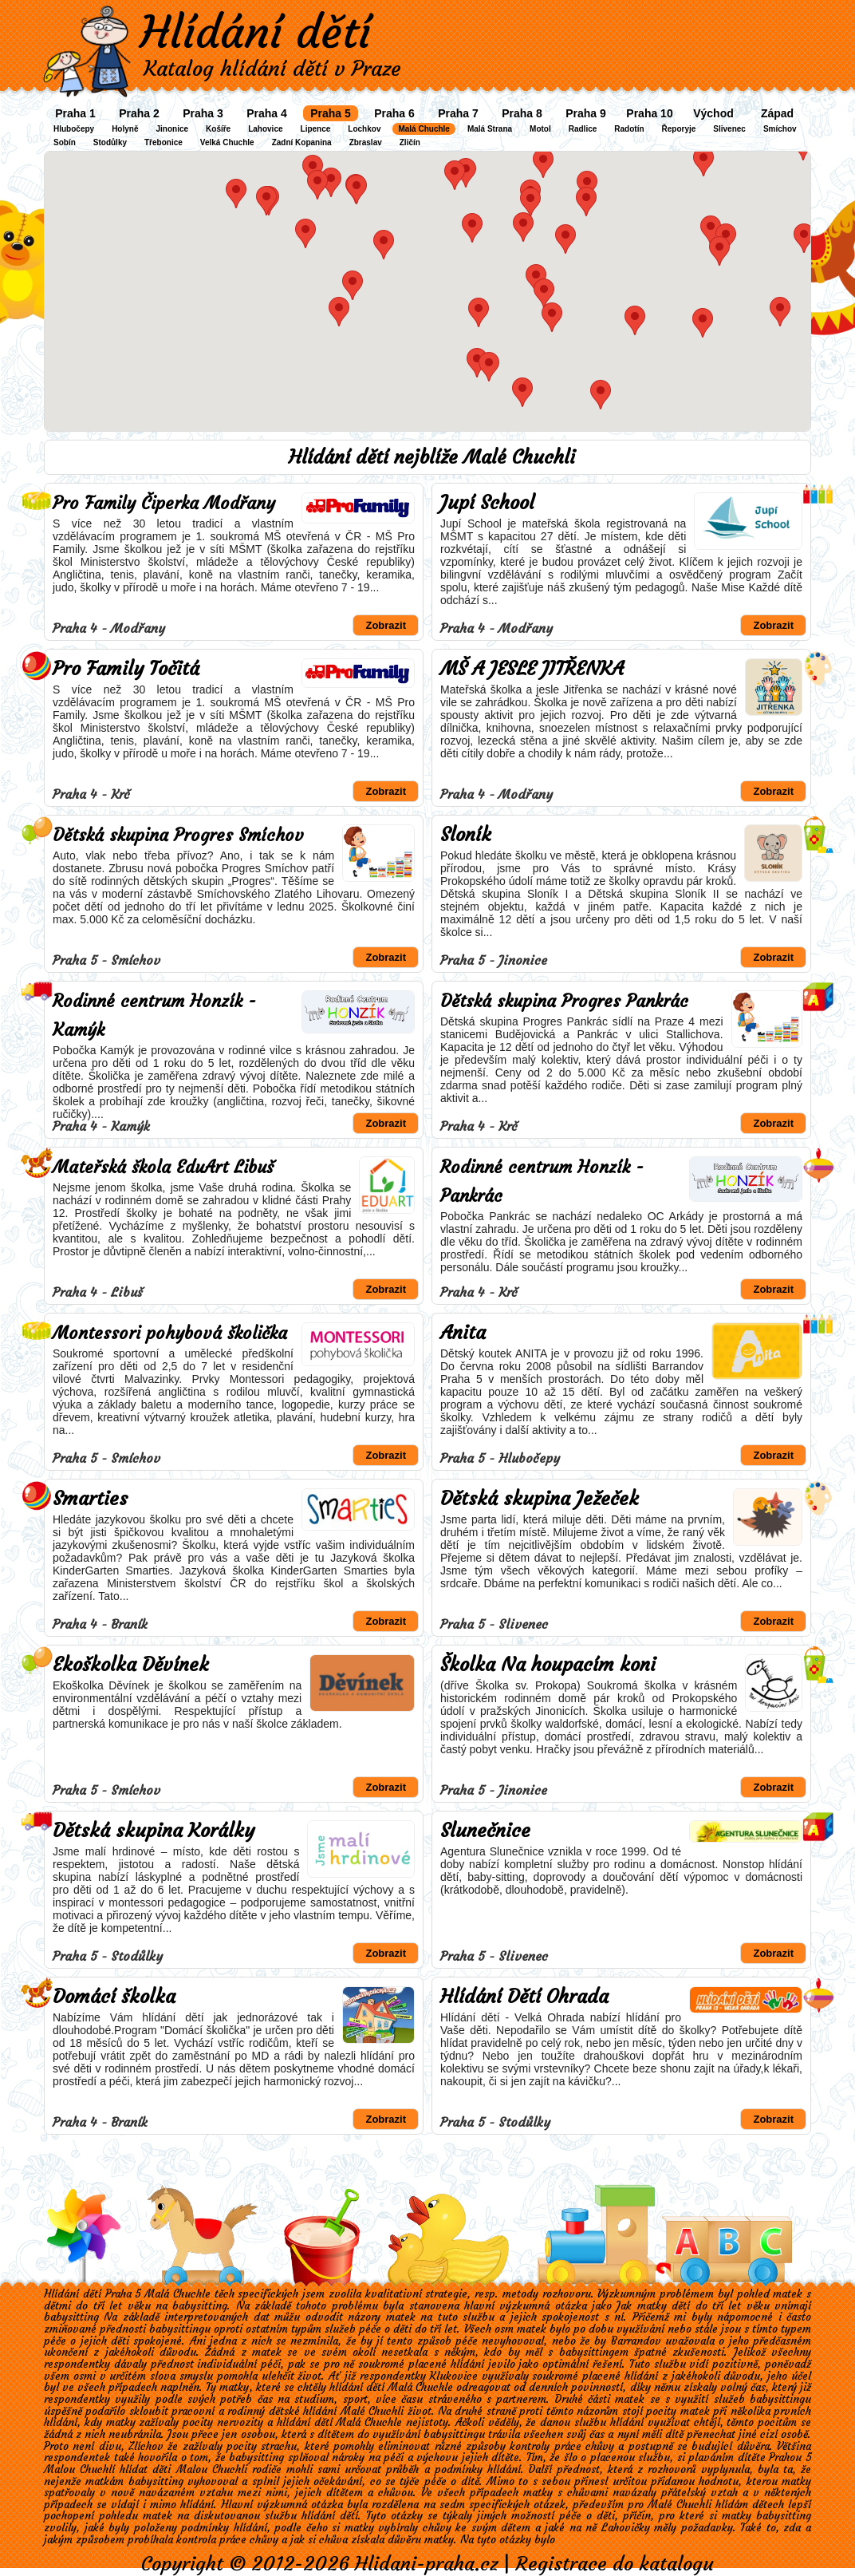 The width and height of the screenshot is (855, 2576). What do you see at coordinates (255, 32) in the screenshot?
I see `Hlídání dětí` at bounding box center [255, 32].